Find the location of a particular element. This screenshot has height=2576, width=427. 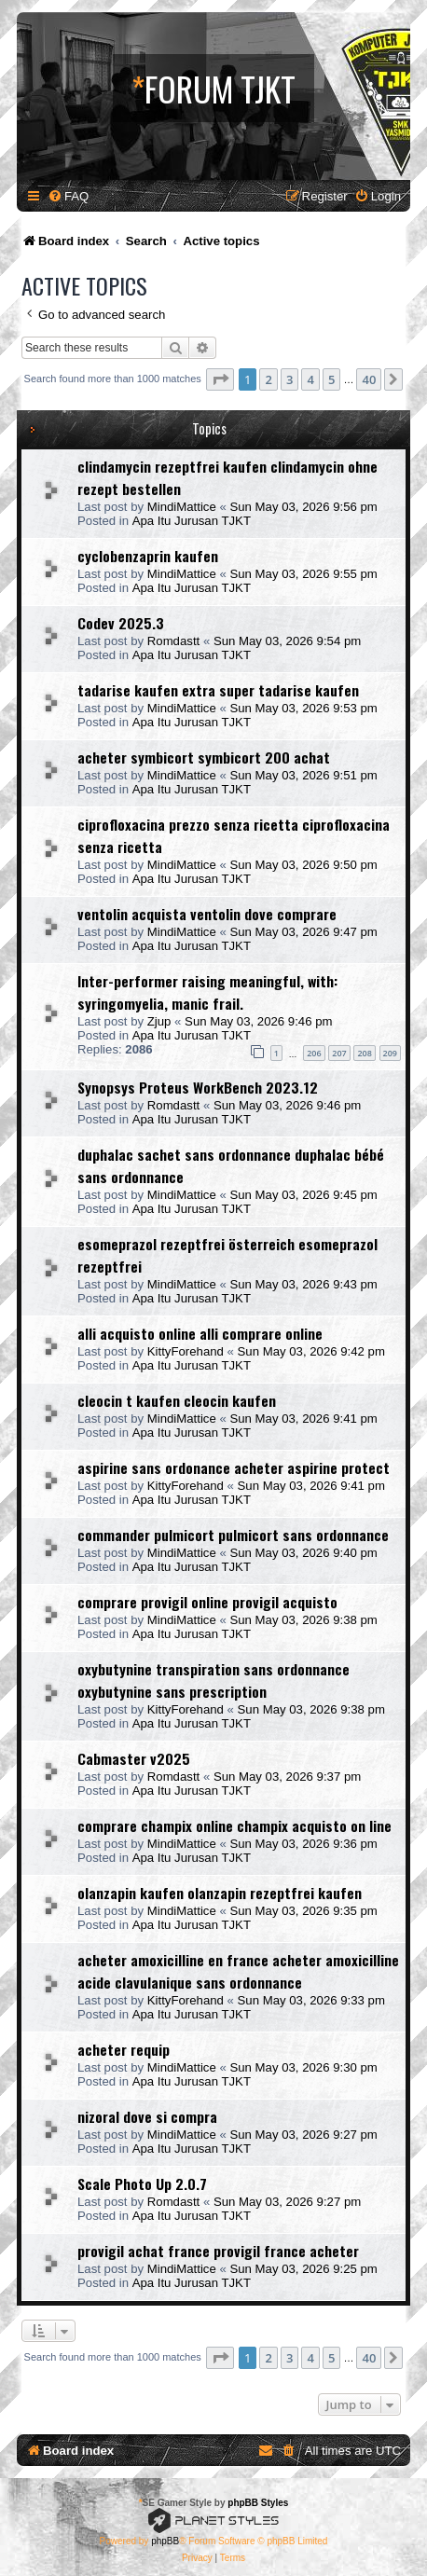

Apa Itu Jurusan TJKT is located at coordinates (191, 521).